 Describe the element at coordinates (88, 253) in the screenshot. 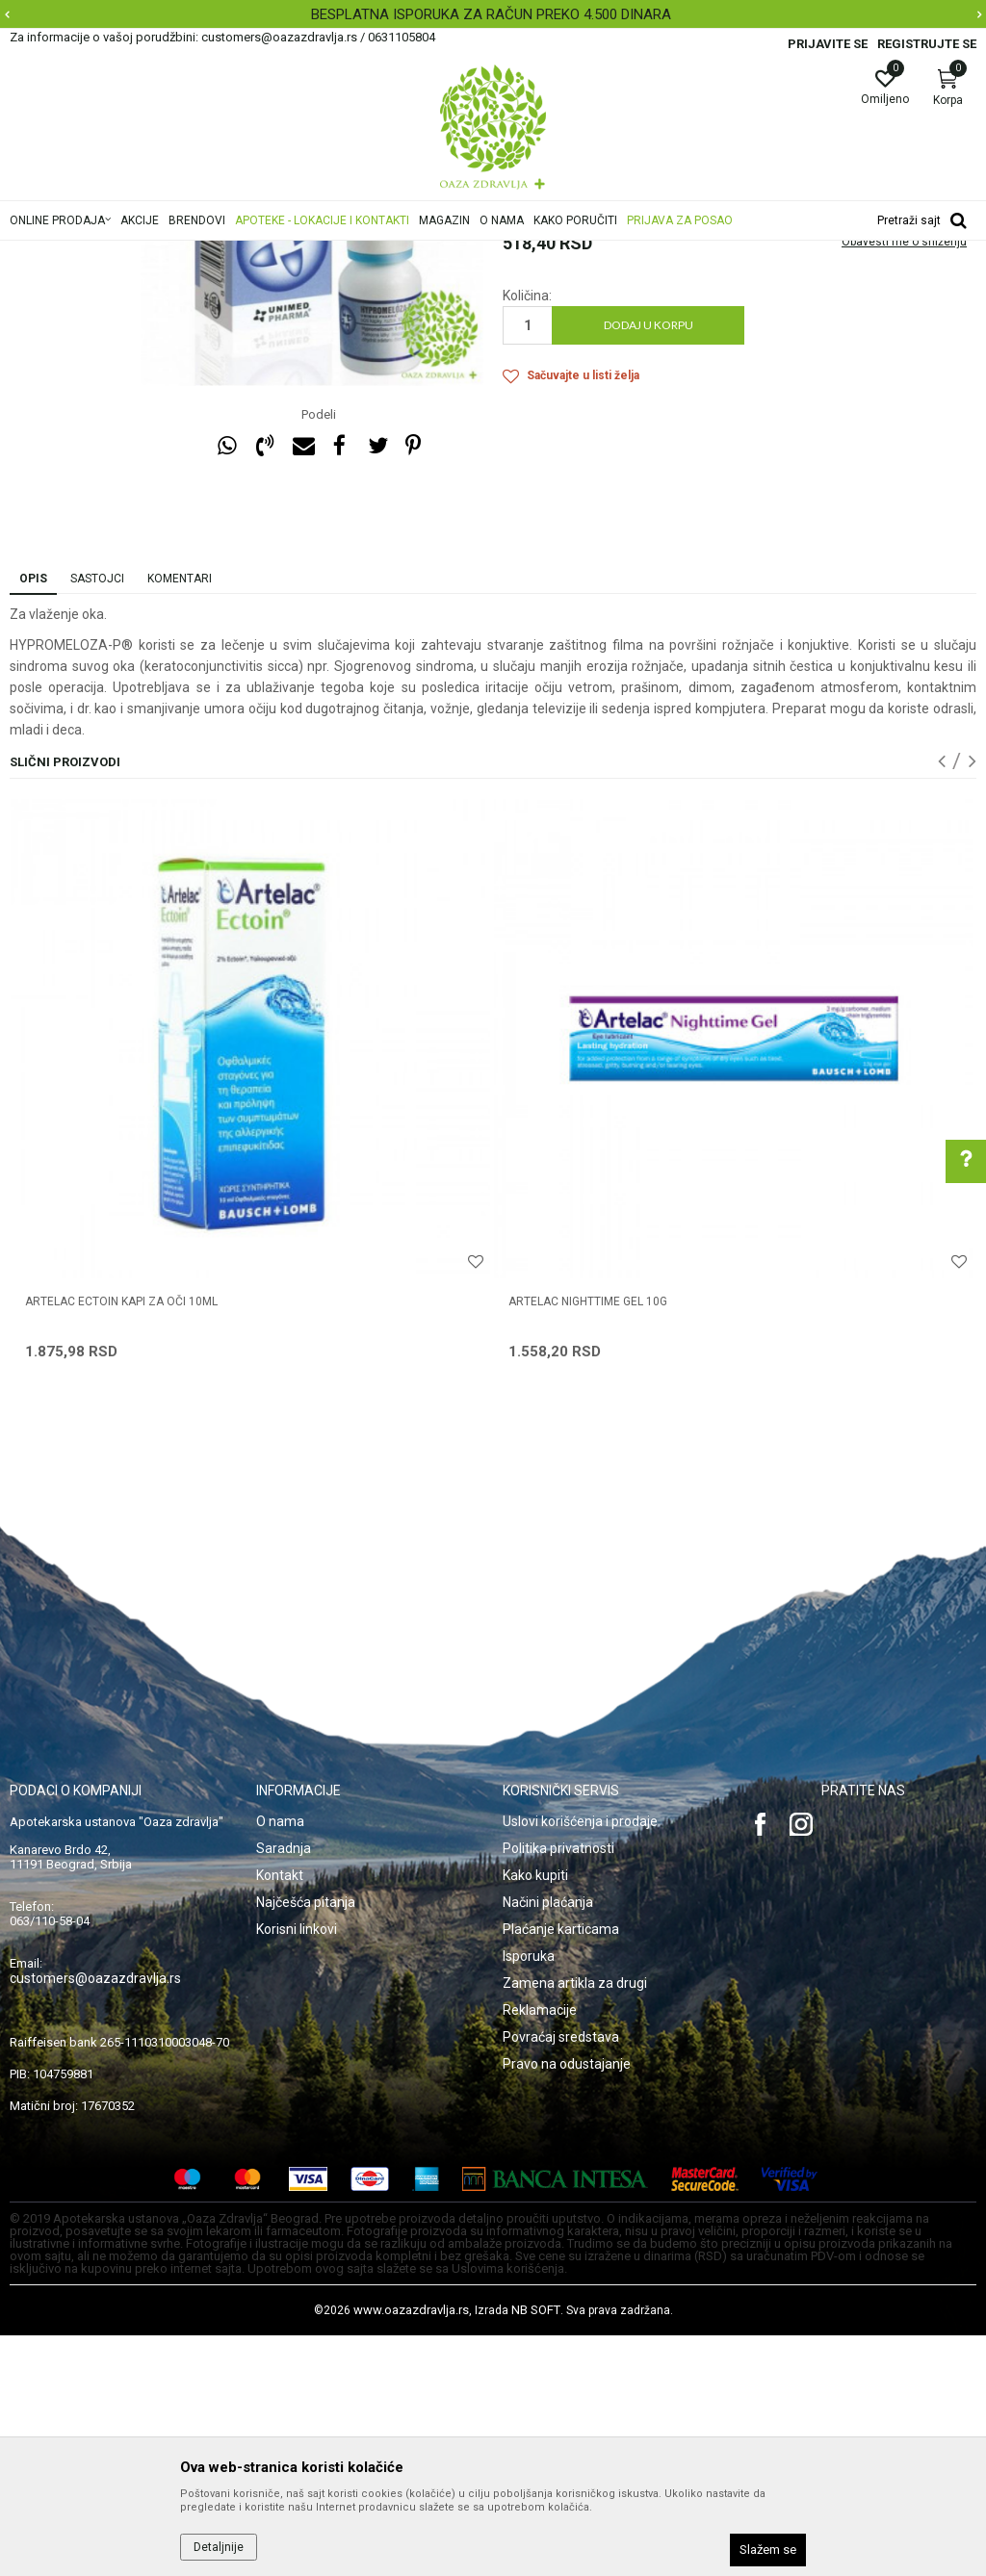

I see `Oaza zdravlja | Akcija & Cena` at that location.